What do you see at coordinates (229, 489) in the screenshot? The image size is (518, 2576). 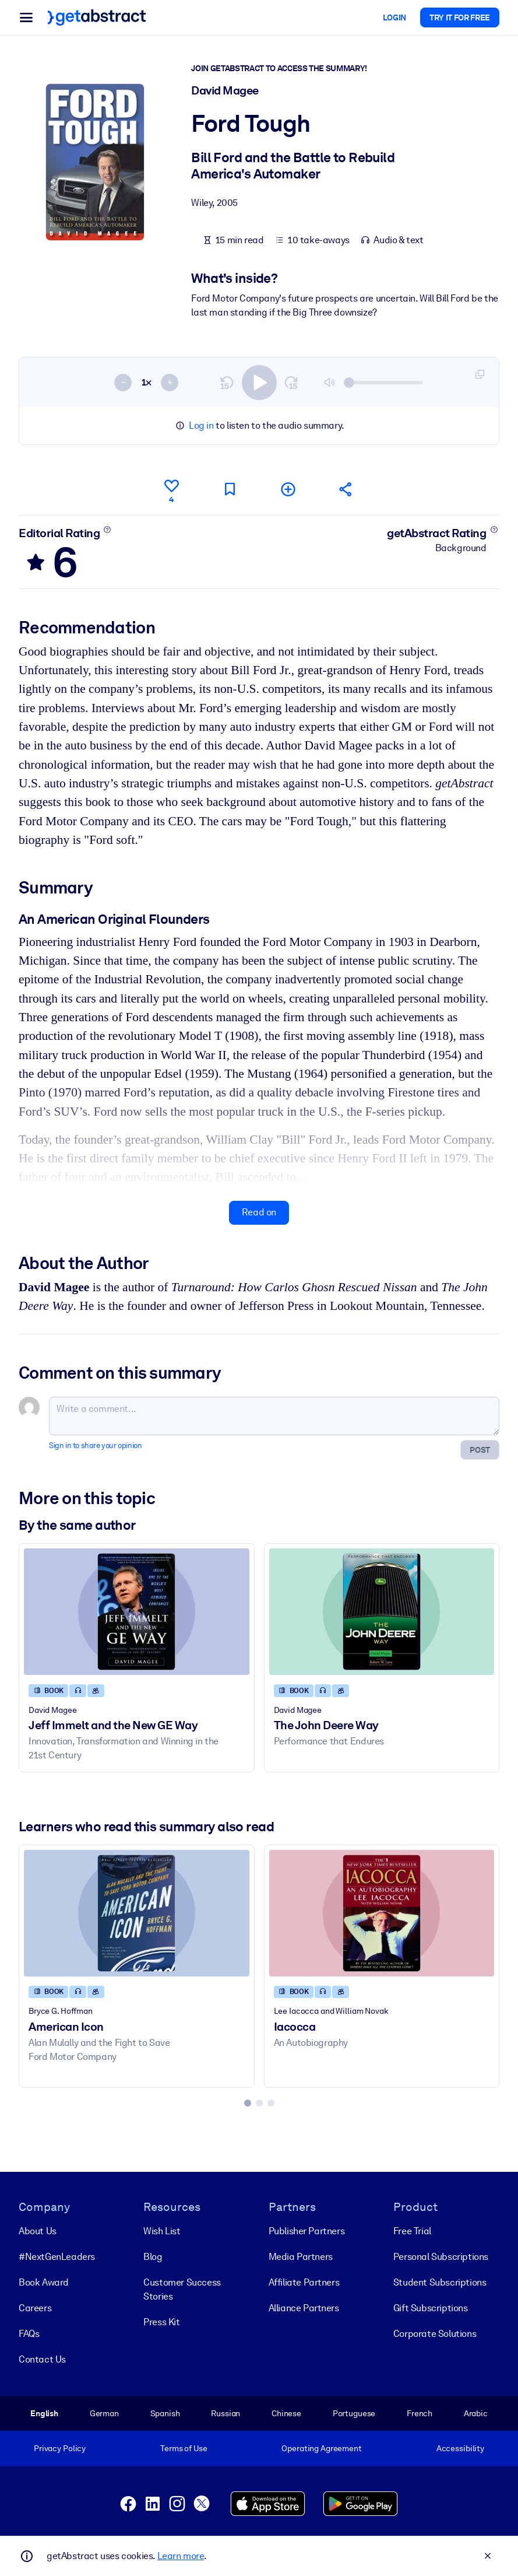 I see `[Mark for reading later]` at bounding box center [229, 489].